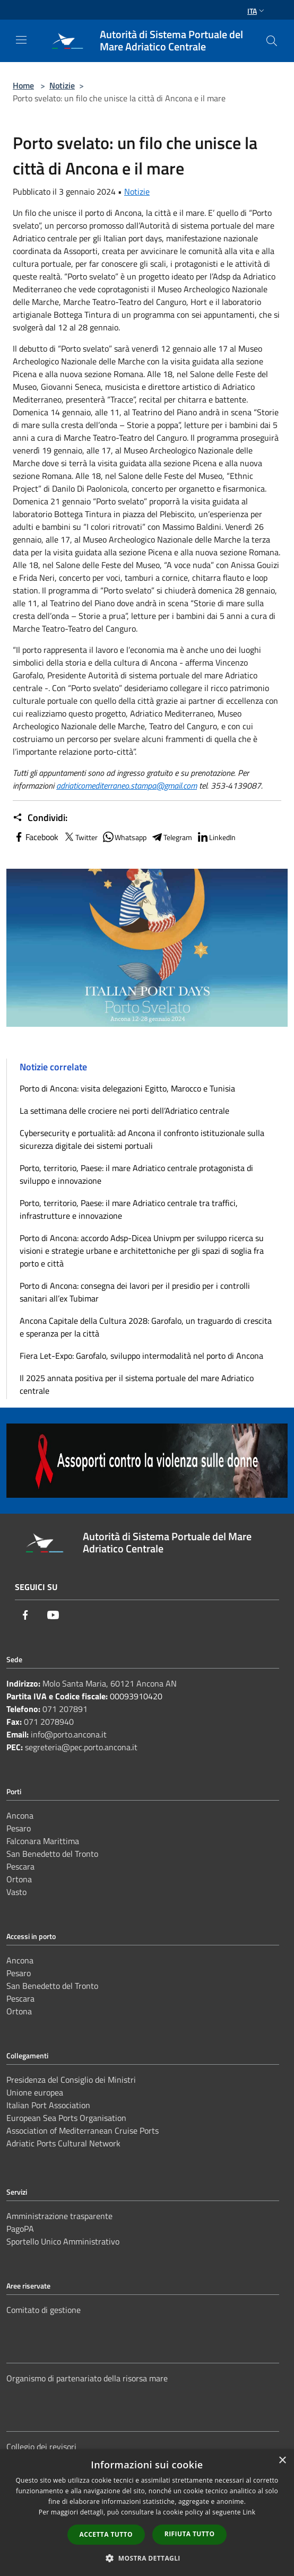 The image size is (294, 2576). What do you see at coordinates (129, 1209) in the screenshot?
I see `Porto, territorio, Paese: il mare Adriatico centrale tra traffici, infrastrutture e innovazione` at bounding box center [129, 1209].